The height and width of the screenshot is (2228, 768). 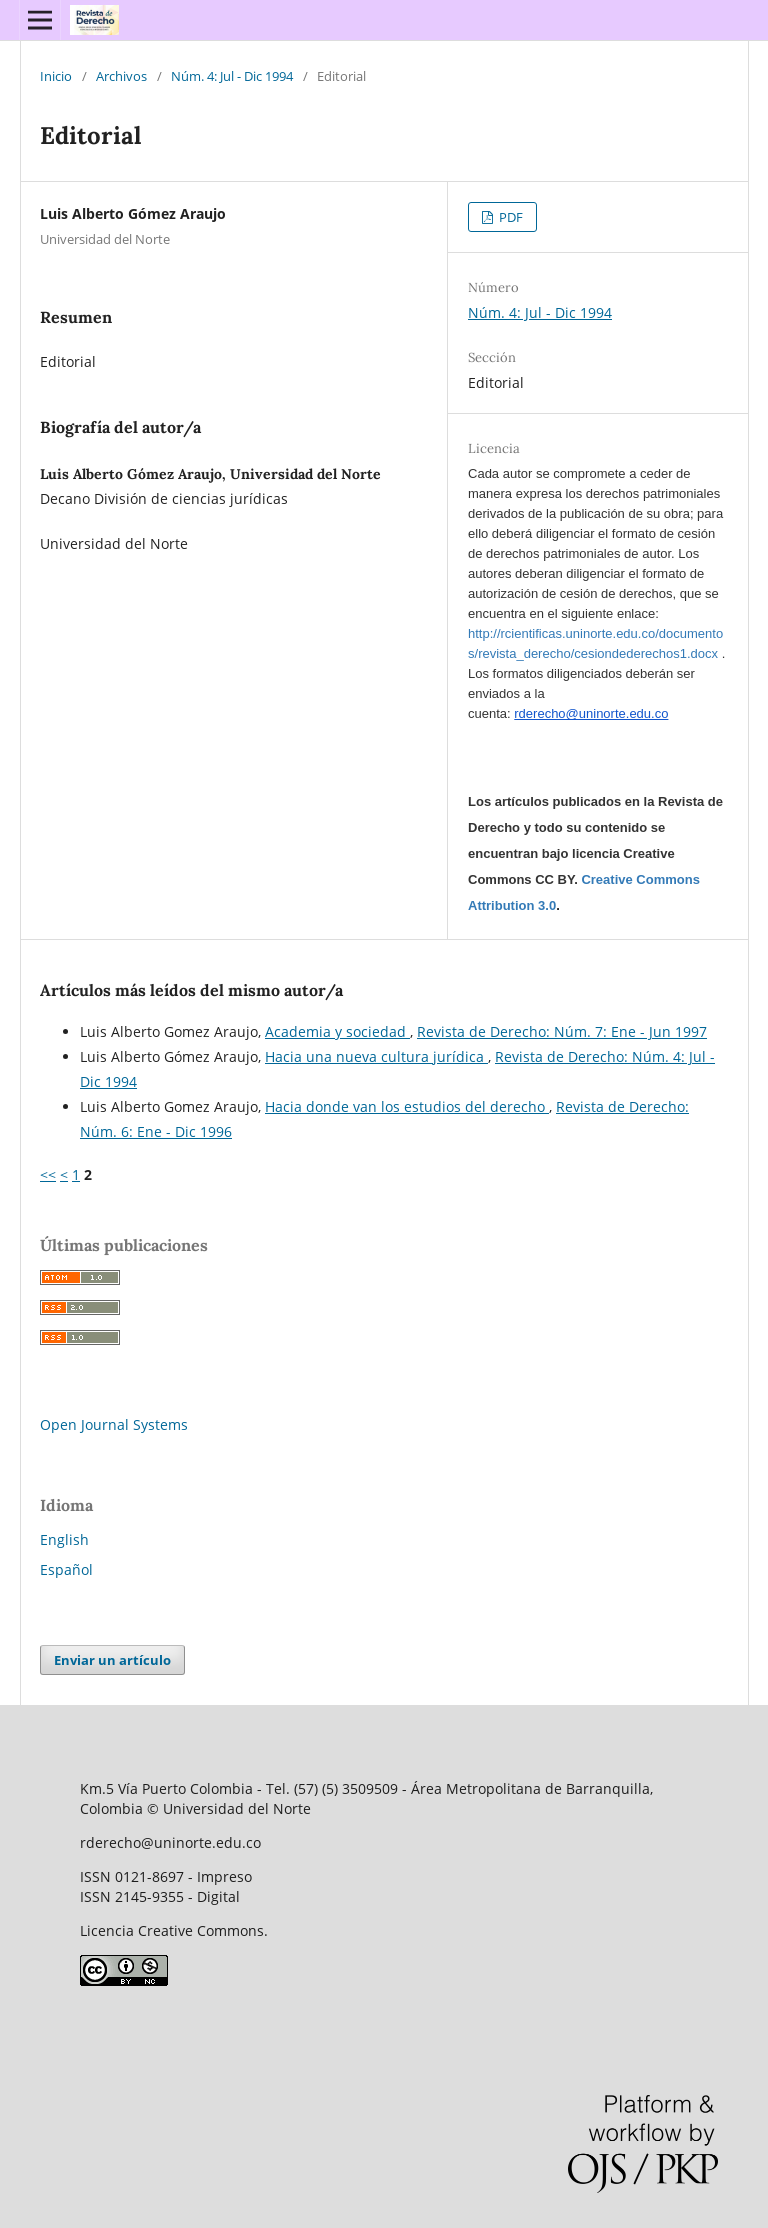 I want to click on English, so click(x=64, y=1539).